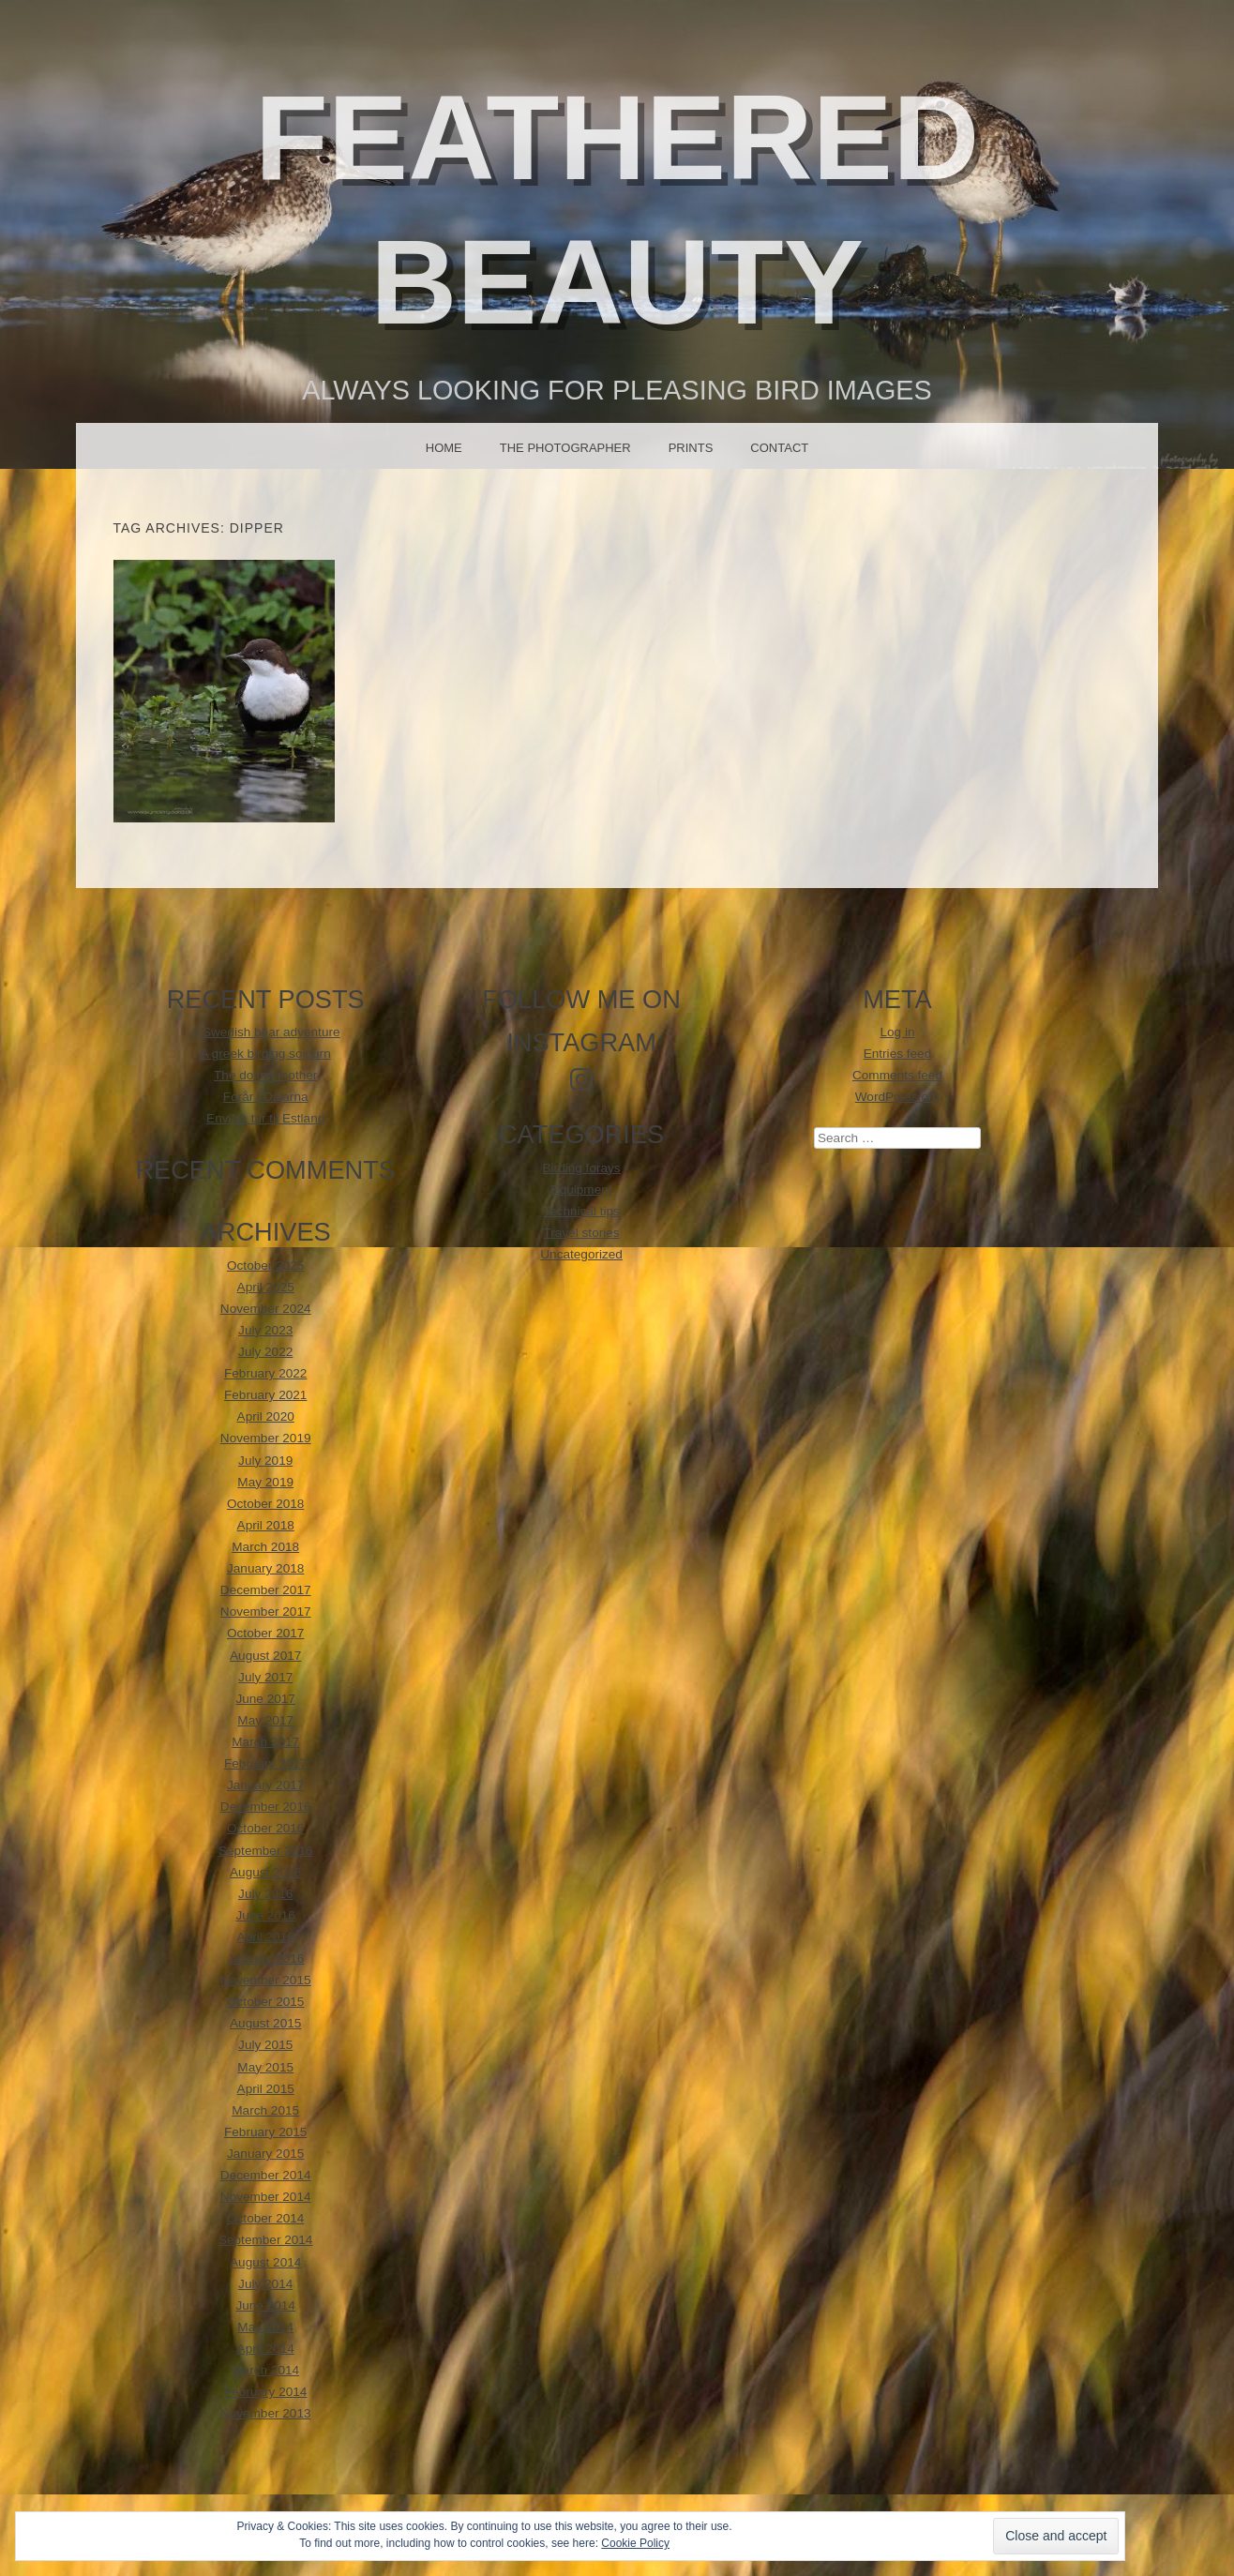 This screenshot has width=1234, height=2576. Describe the element at coordinates (581, 1254) in the screenshot. I see `Uncategorized` at that location.